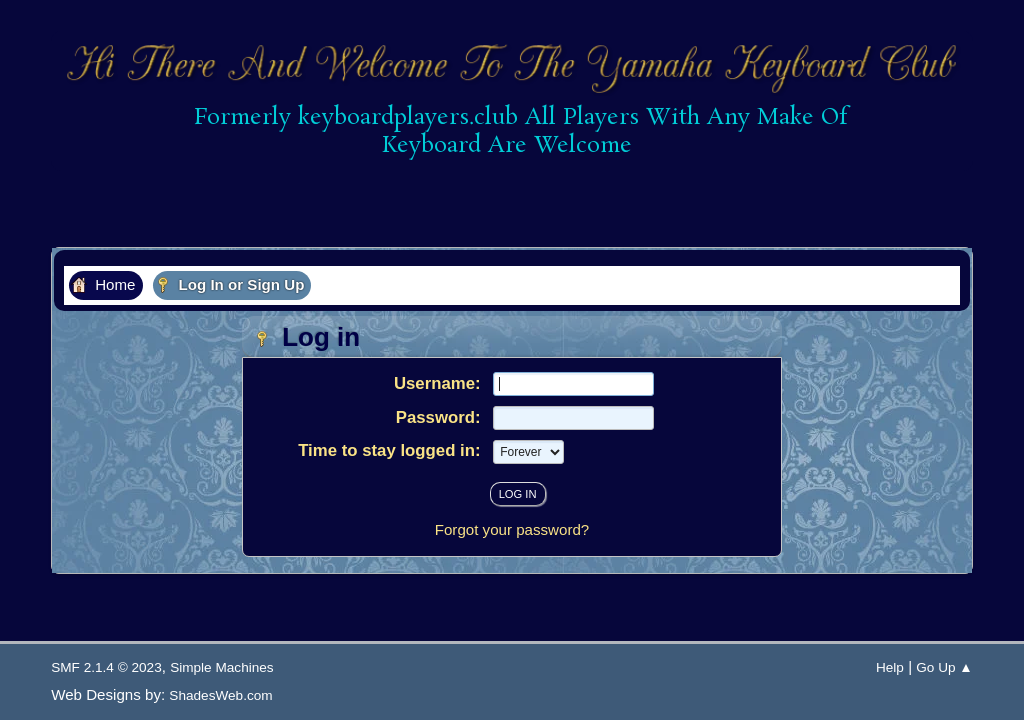 Image resolution: width=1024 pixels, height=720 pixels. What do you see at coordinates (106, 667) in the screenshot?
I see `SMF 2.1.4 © 2023` at bounding box center [106, 667].